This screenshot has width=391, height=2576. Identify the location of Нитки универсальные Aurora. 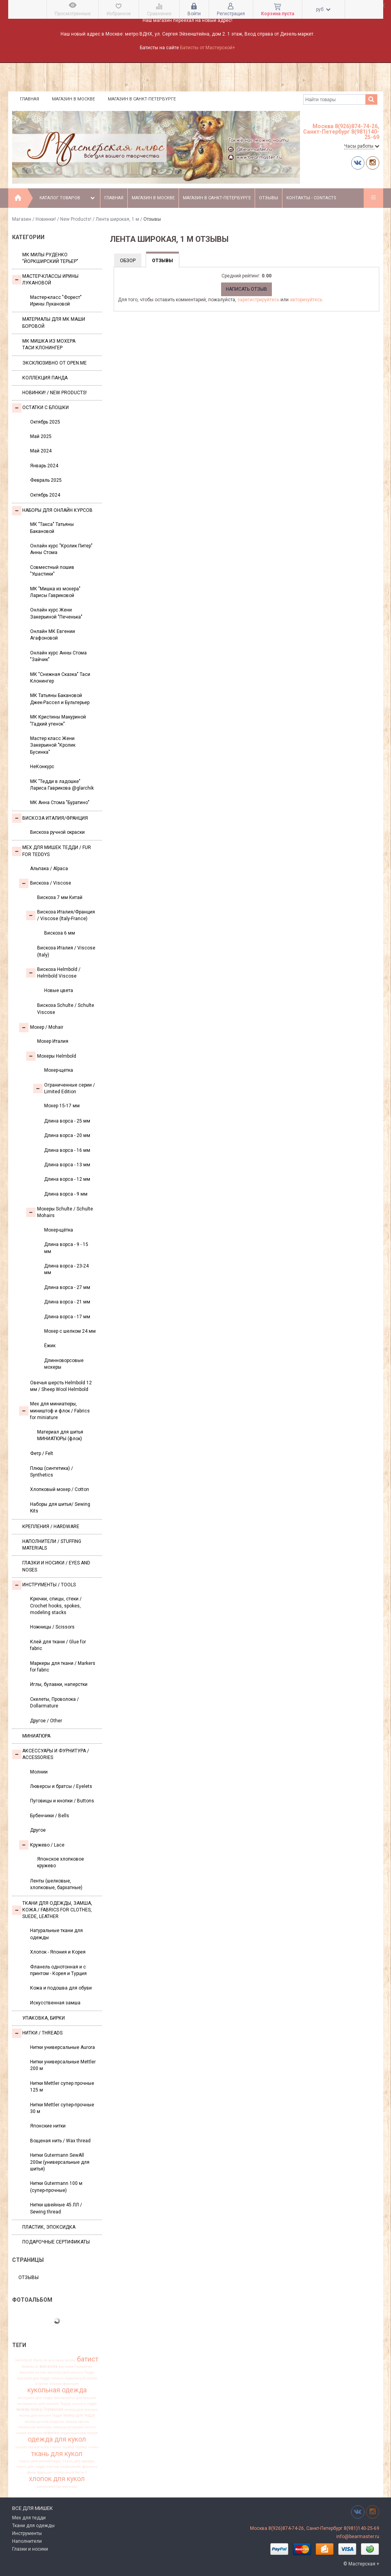
(62, 2047).